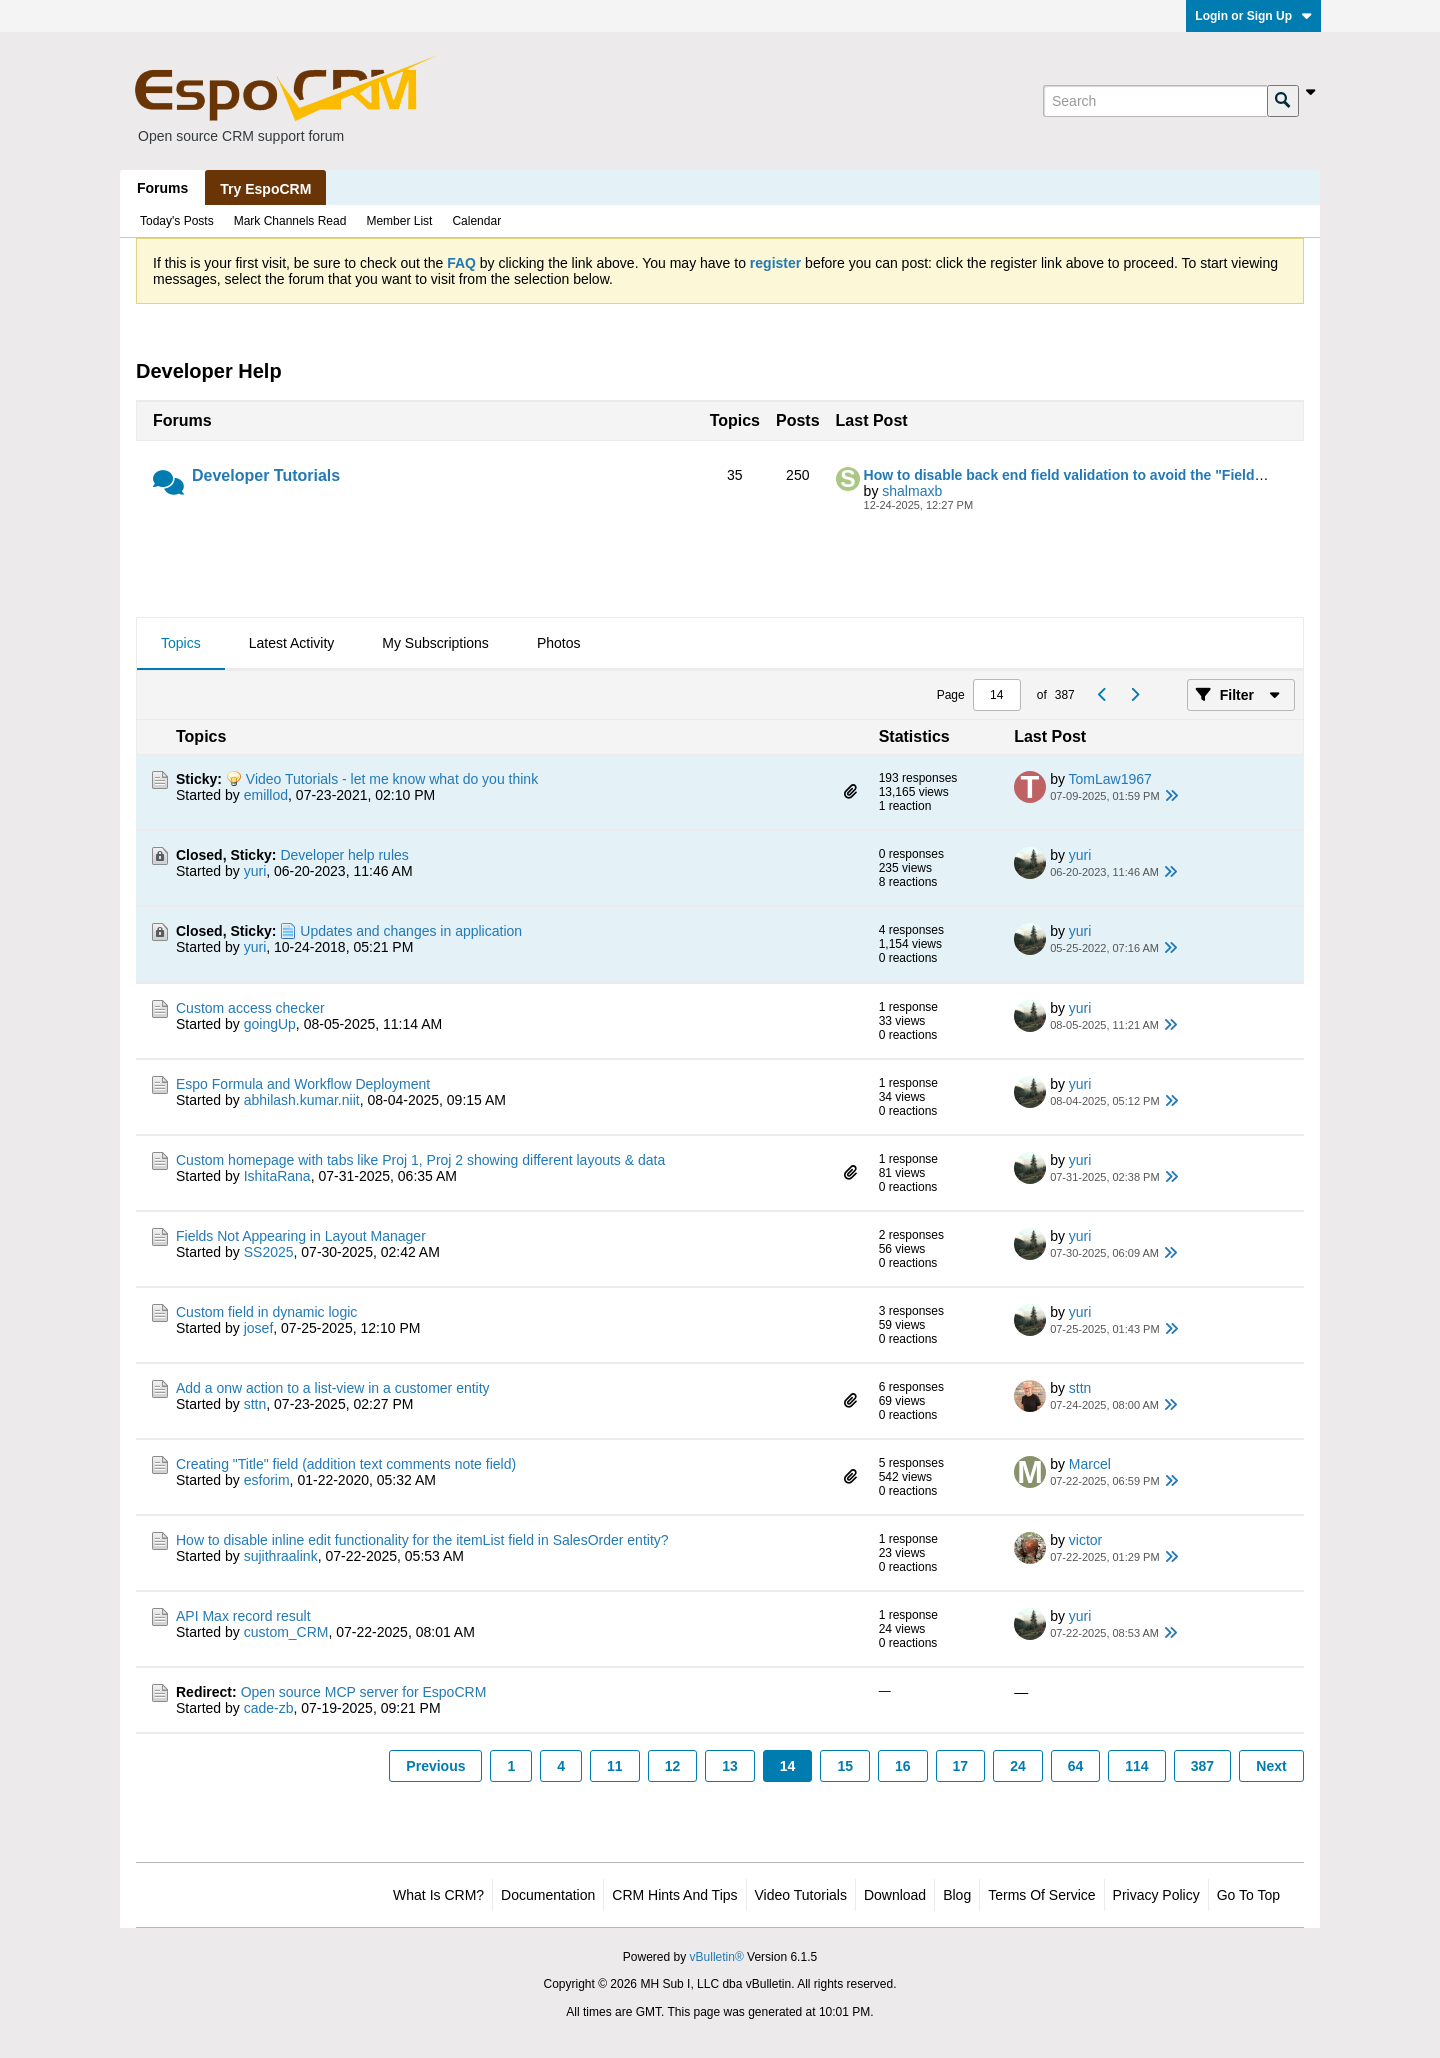  What do you see at coordinates (1116, 475) in the screenshot?
I see `How to disable back end field validation to avoid the "Field Validation" error` at bounding box center [1116, 475].